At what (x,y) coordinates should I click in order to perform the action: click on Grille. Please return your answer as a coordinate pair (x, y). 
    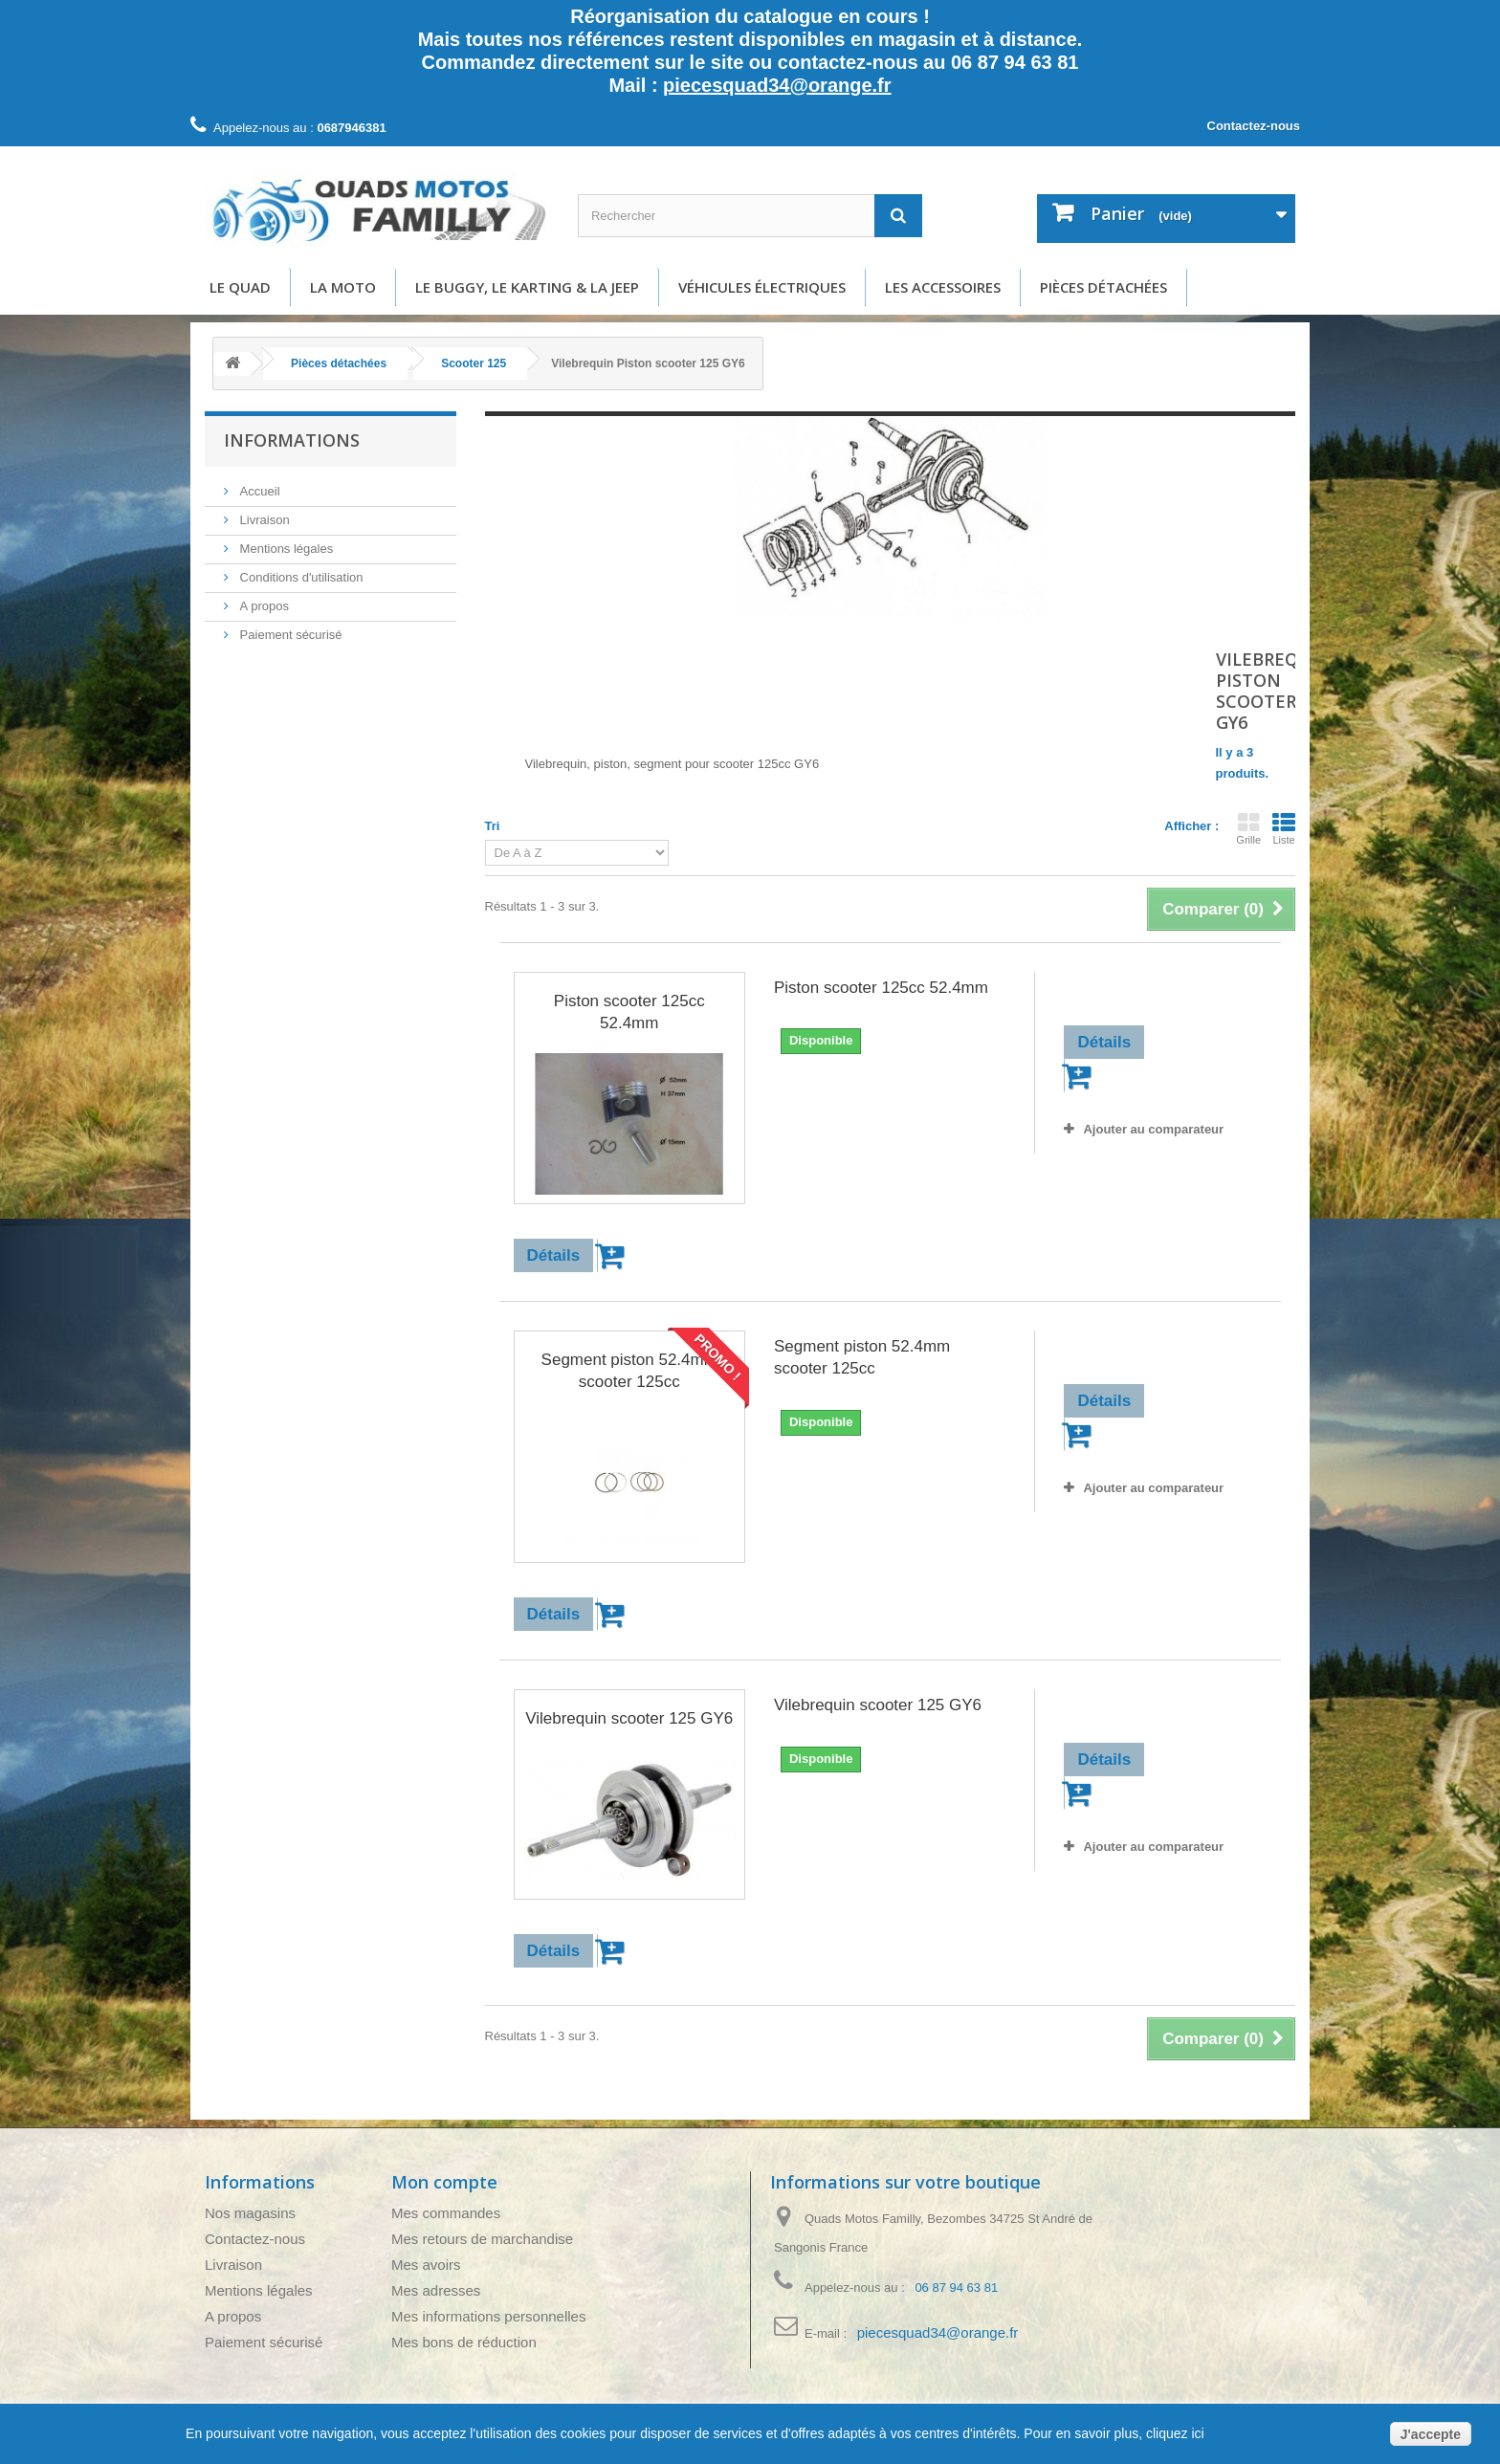
    Looking at the image, I should click on (1248, 828).